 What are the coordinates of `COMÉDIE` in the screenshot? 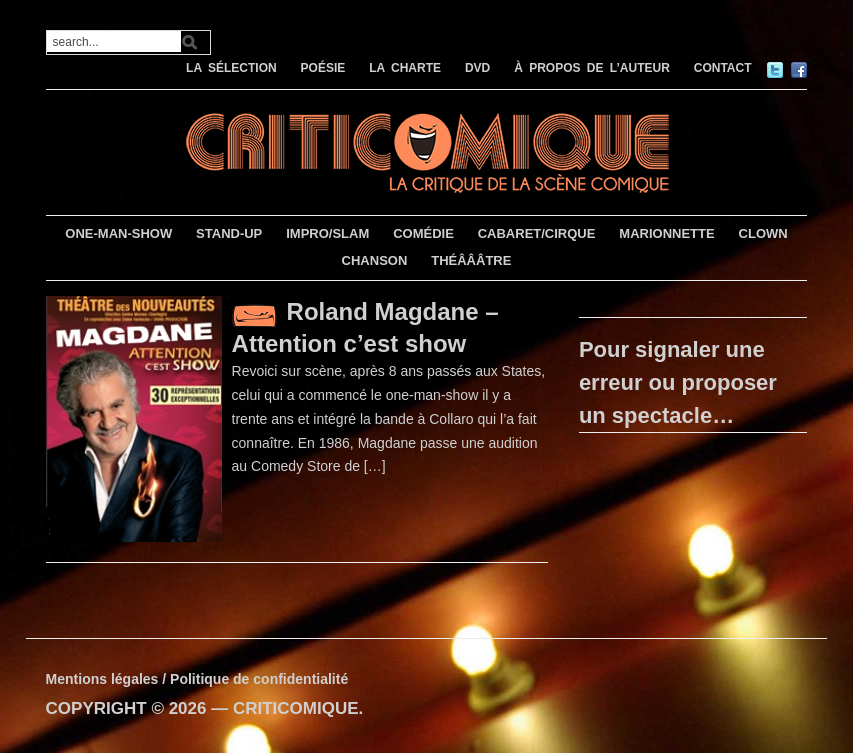 It's located at (423, 233).